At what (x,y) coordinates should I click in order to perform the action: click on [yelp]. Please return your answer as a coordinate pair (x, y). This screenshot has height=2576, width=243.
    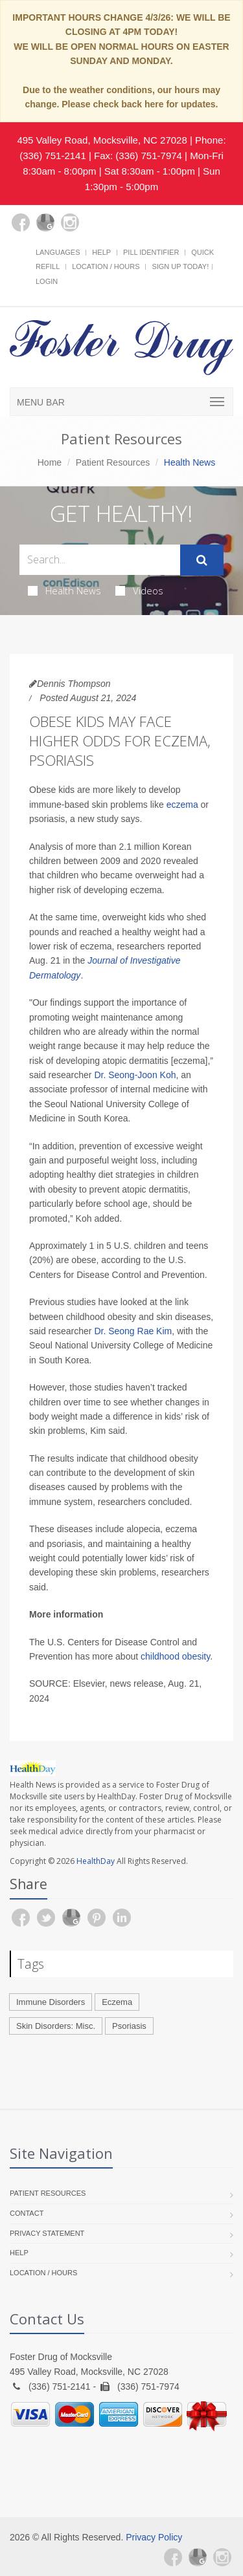
    Looking at the image, I should click on (95, 230).